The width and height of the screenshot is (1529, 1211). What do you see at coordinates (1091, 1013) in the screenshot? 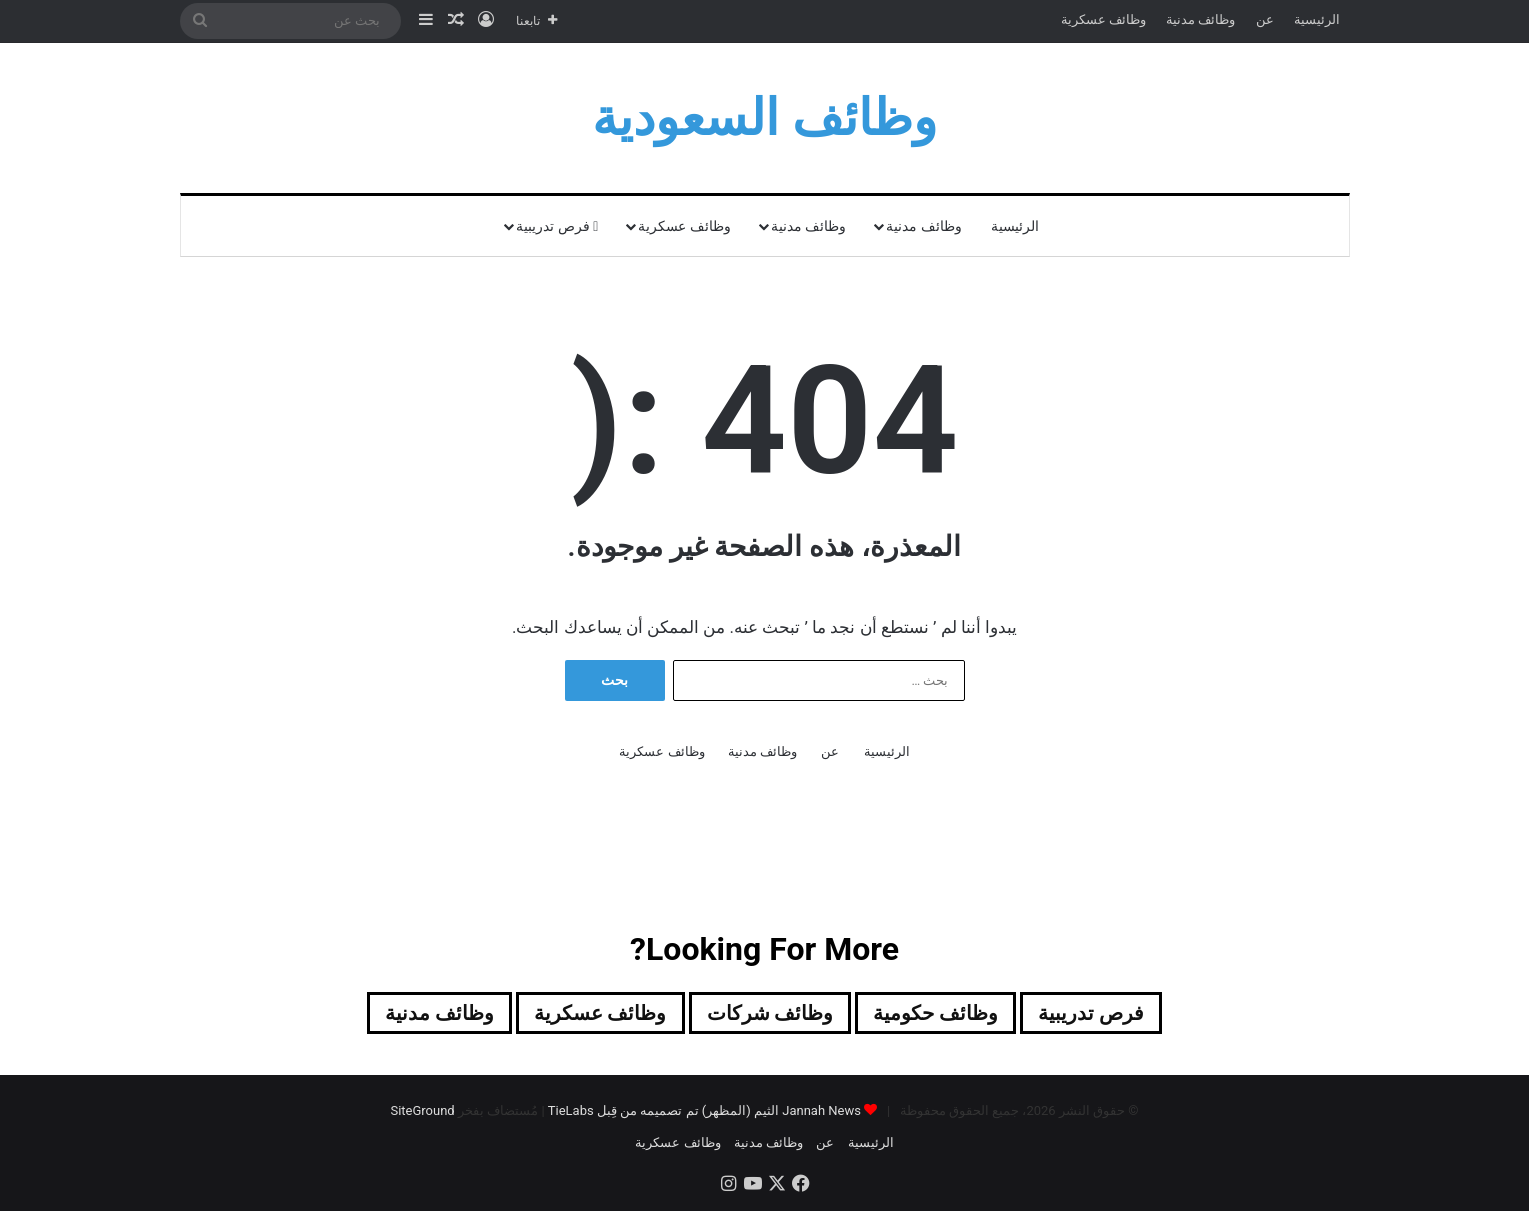
I see `فرص تدريبية [فرص تدريبية (89 عنصر)]` at bounding box center [1091, 1013].